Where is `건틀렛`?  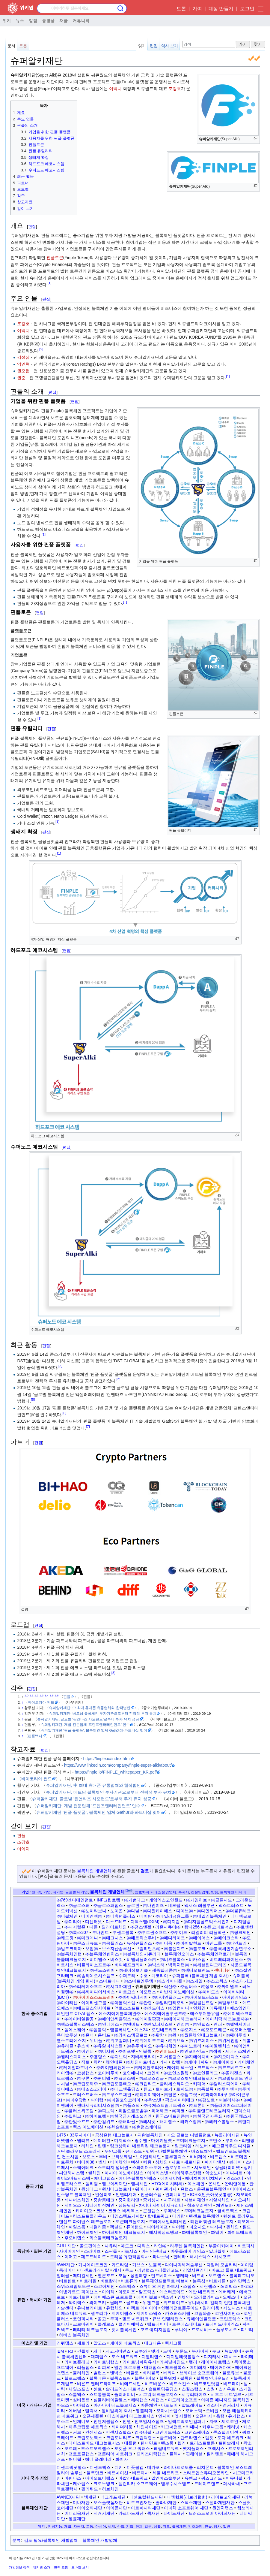
건틀렛 is located at coordinates (83, 2351).